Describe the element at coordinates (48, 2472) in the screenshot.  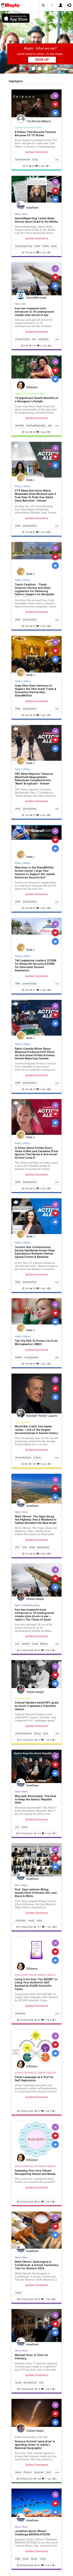
I see `SciFi` at that location.